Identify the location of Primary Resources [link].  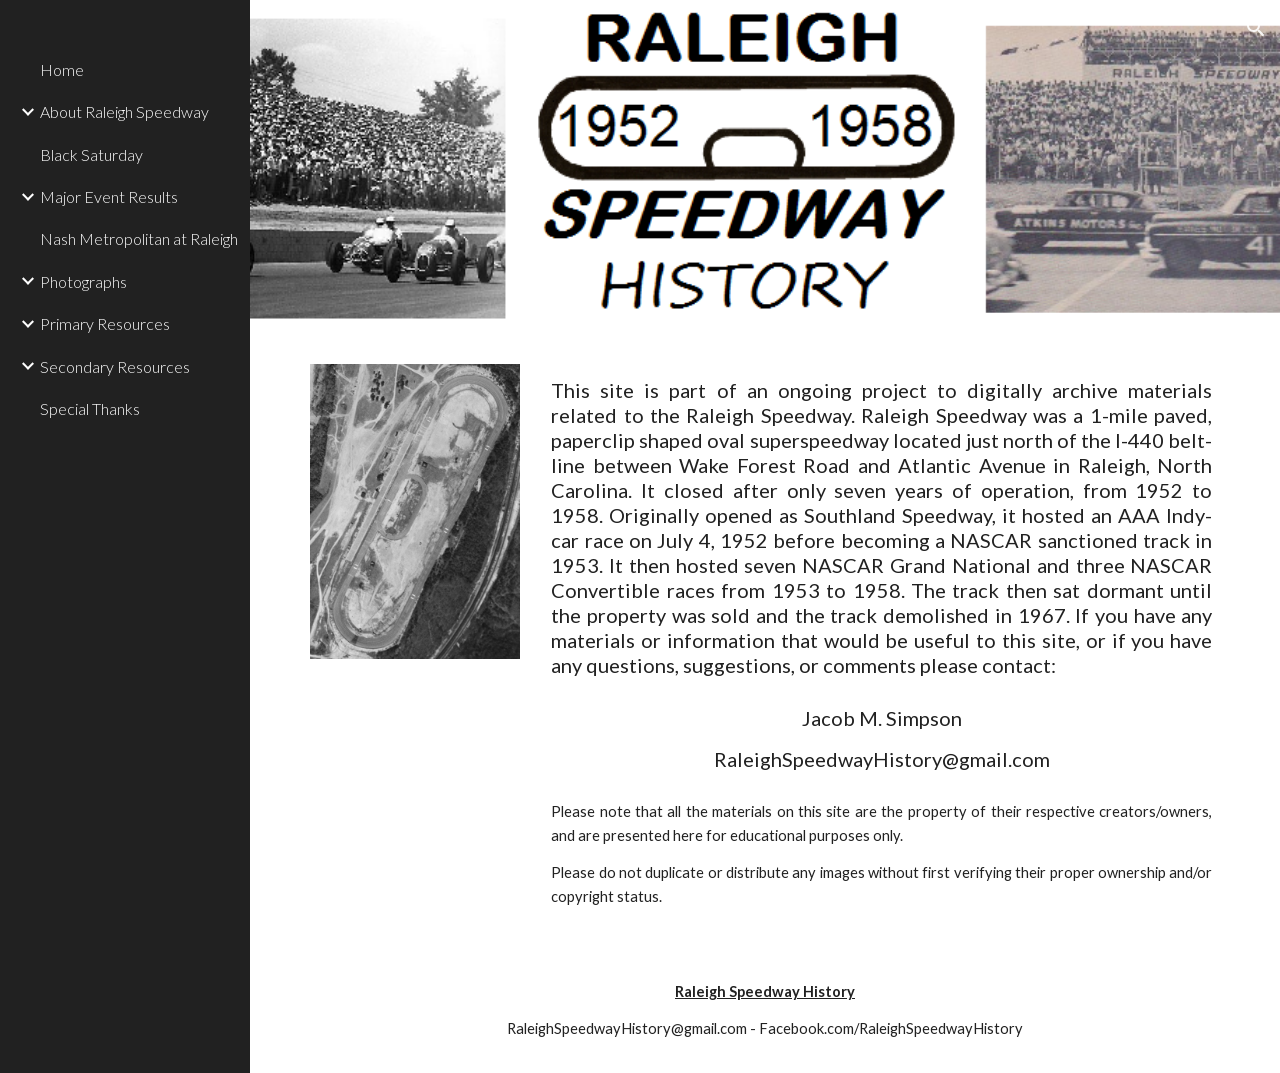
(105, 323).